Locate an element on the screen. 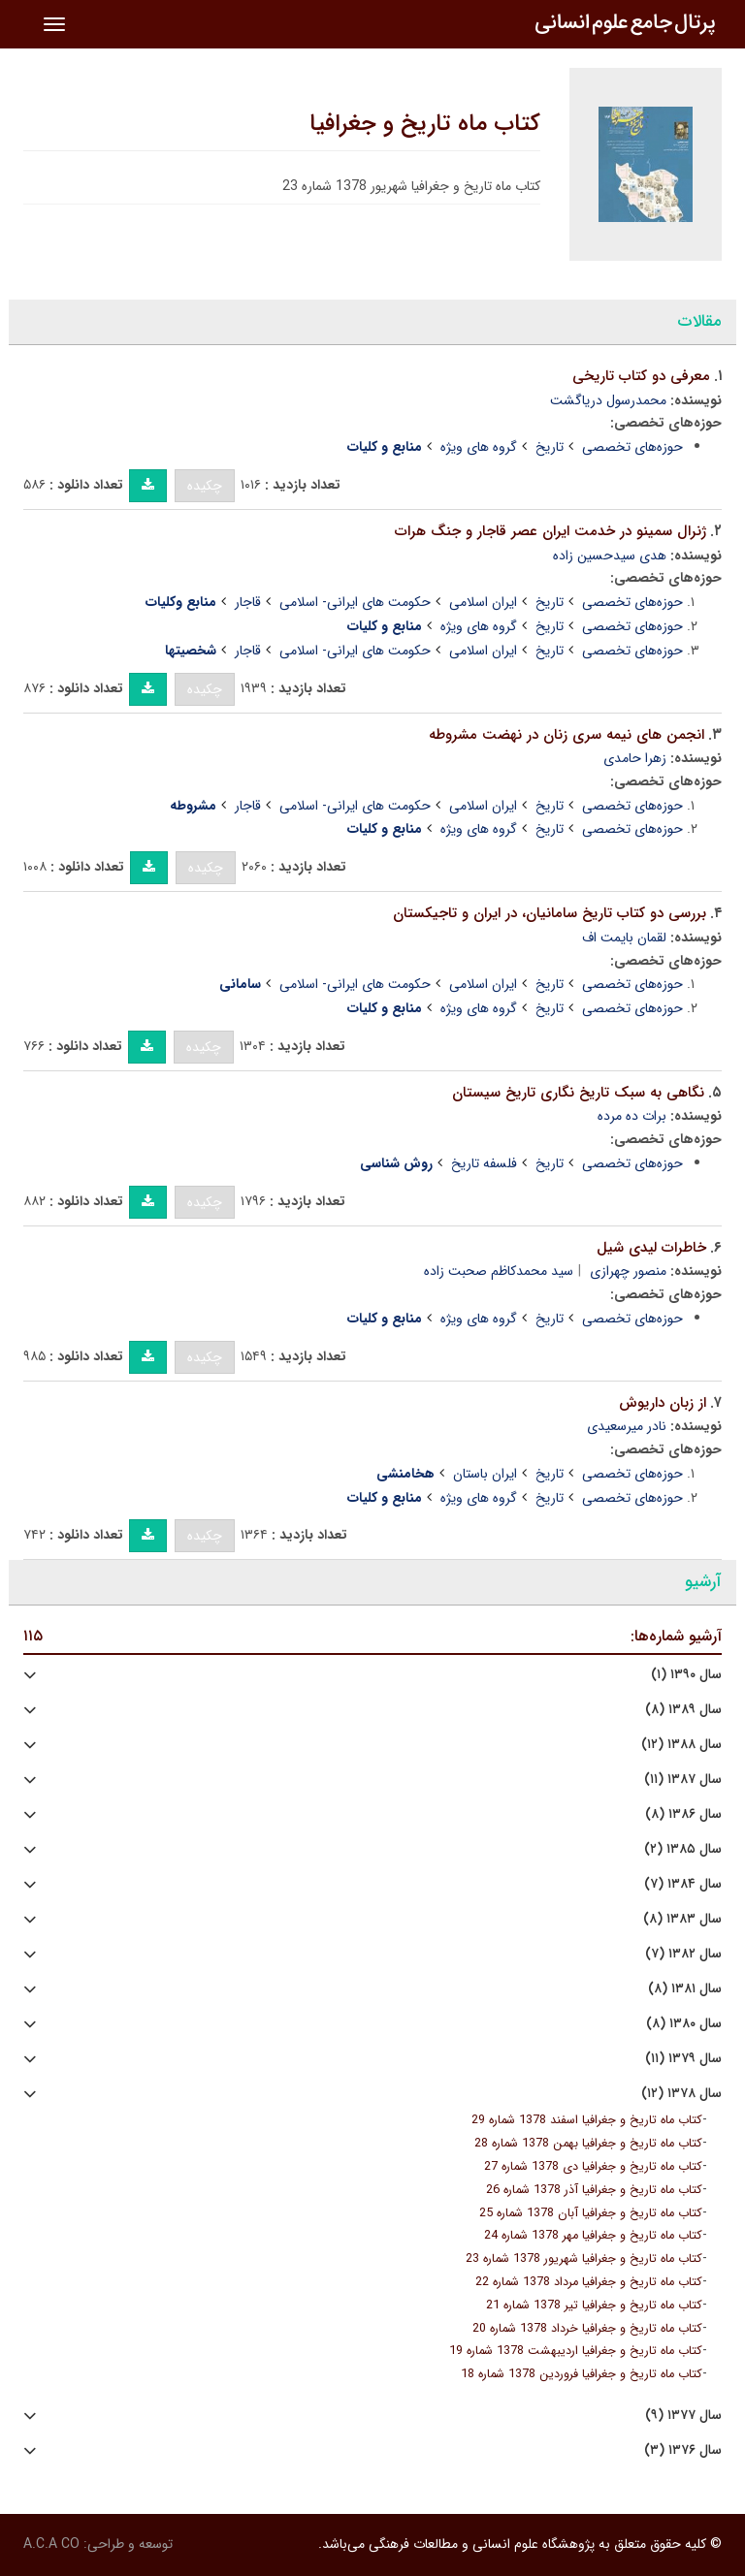 The height and width of the screenshot is (2576, 745). کتاب ماه تاریخ و جغرافیا آذر 1378 شماره 26 is located at coordinates (594, 2190).